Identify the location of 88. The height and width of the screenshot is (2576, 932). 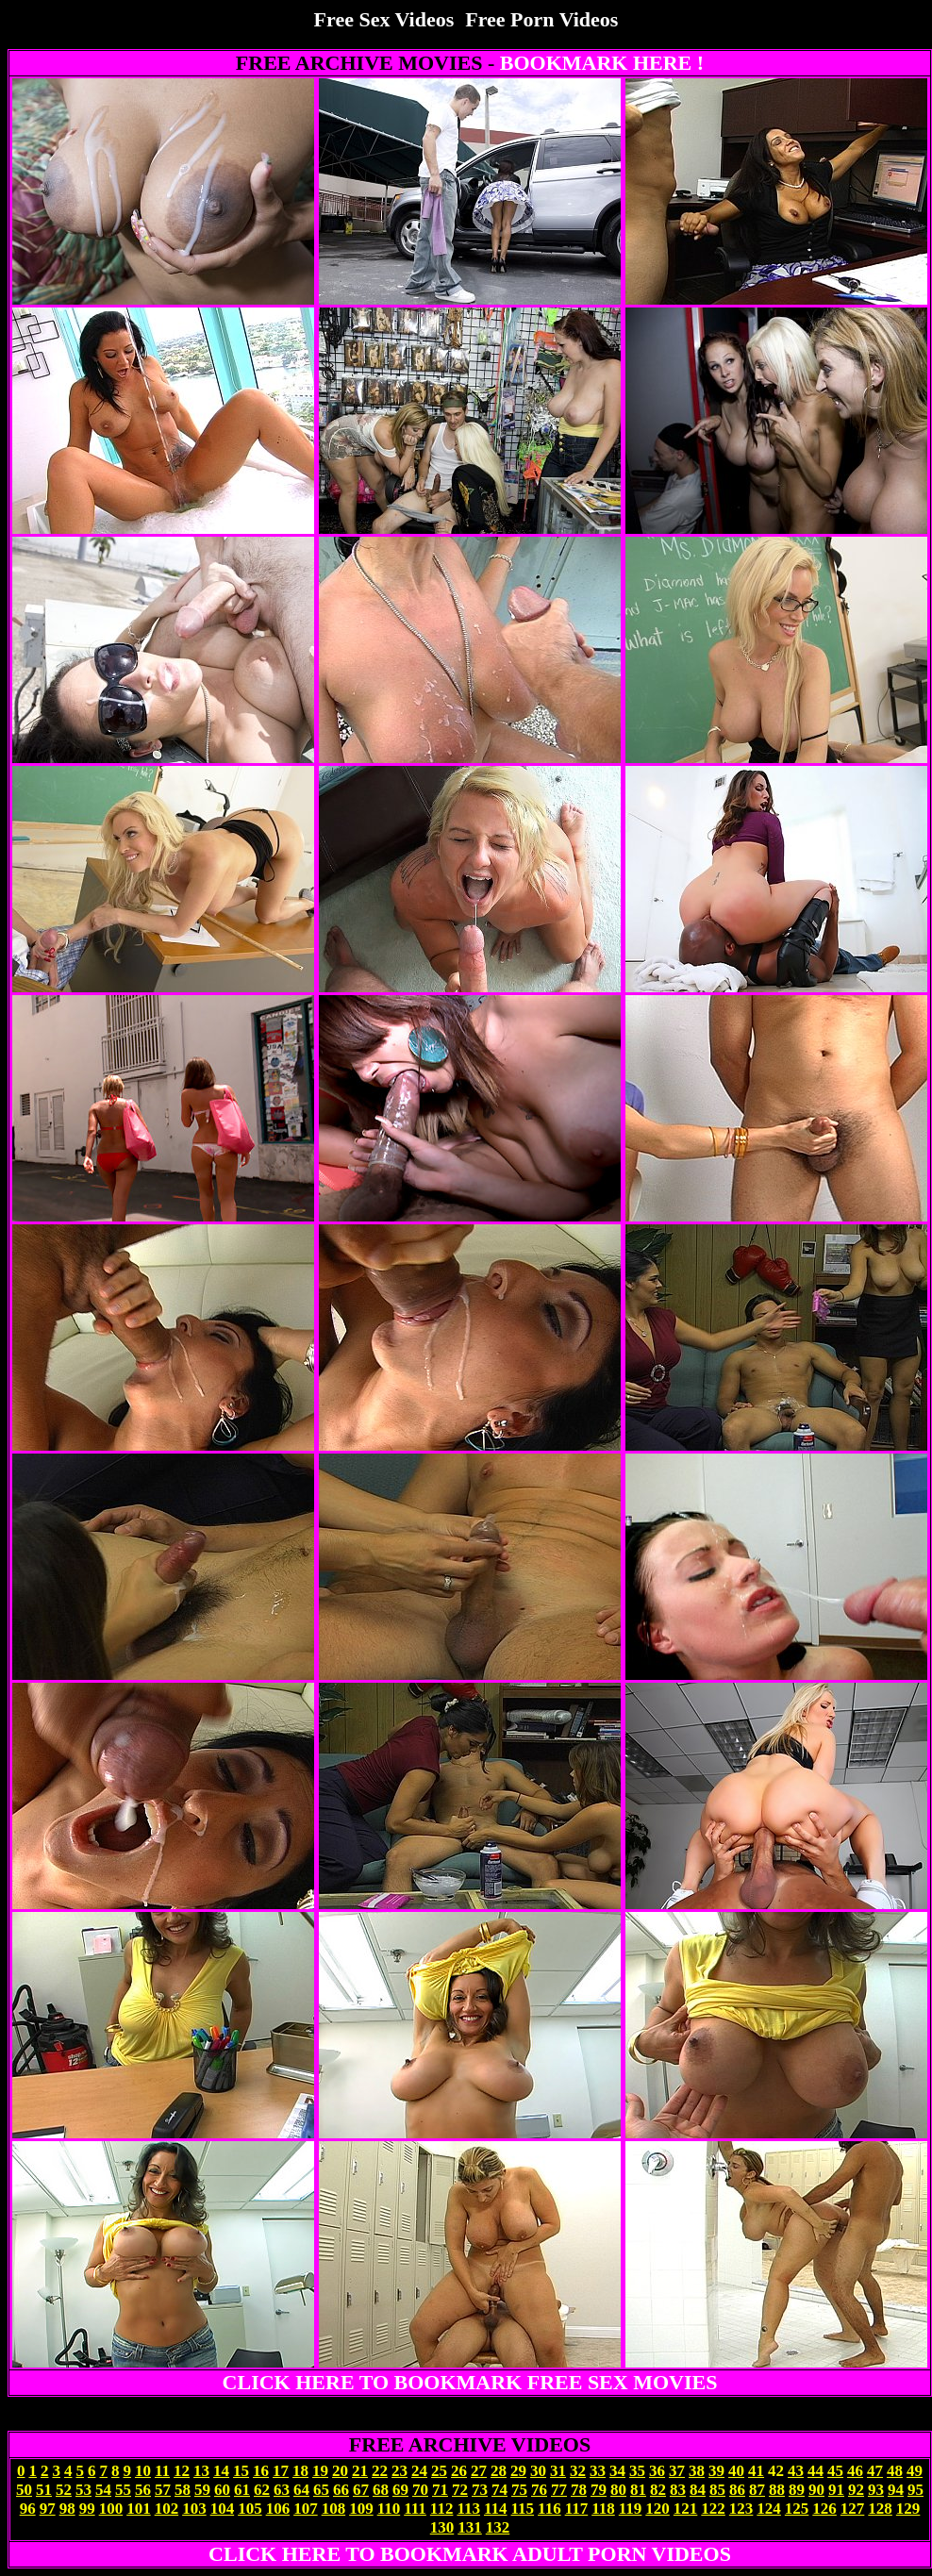
(777, 2490).